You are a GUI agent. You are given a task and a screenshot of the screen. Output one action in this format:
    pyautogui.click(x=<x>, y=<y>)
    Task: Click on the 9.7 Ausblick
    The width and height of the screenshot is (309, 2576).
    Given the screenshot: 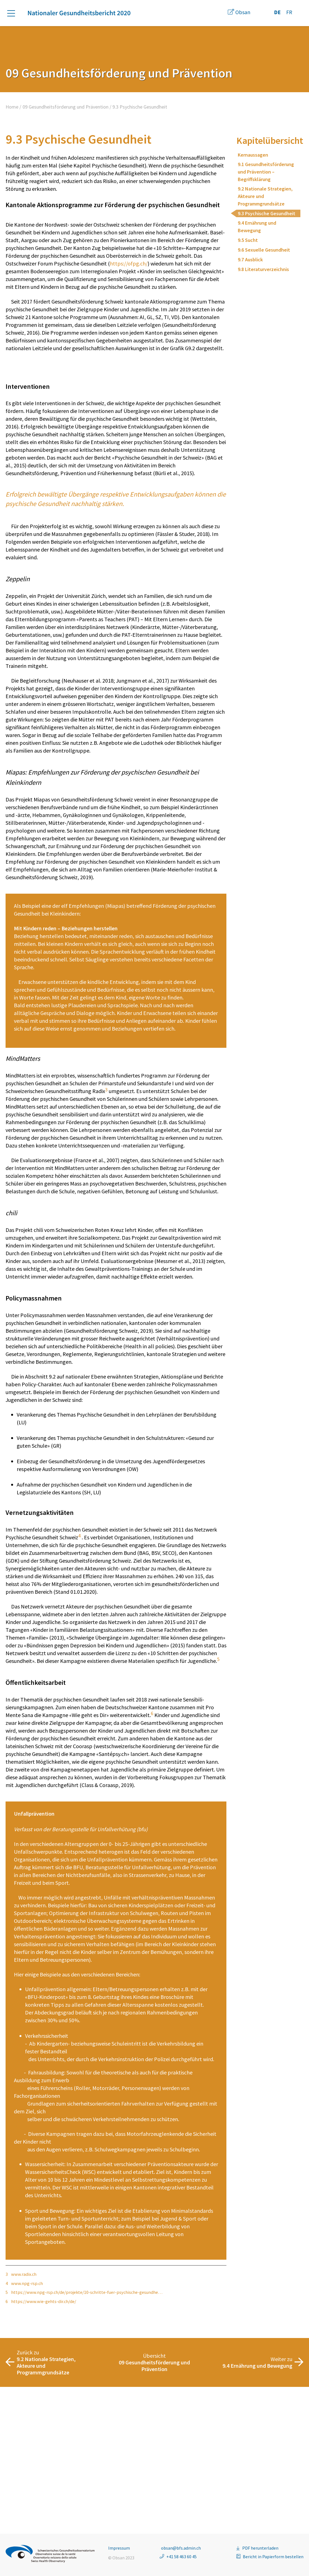 What is the action you would take?
    pyautogui.click(x=250, y=259)
    